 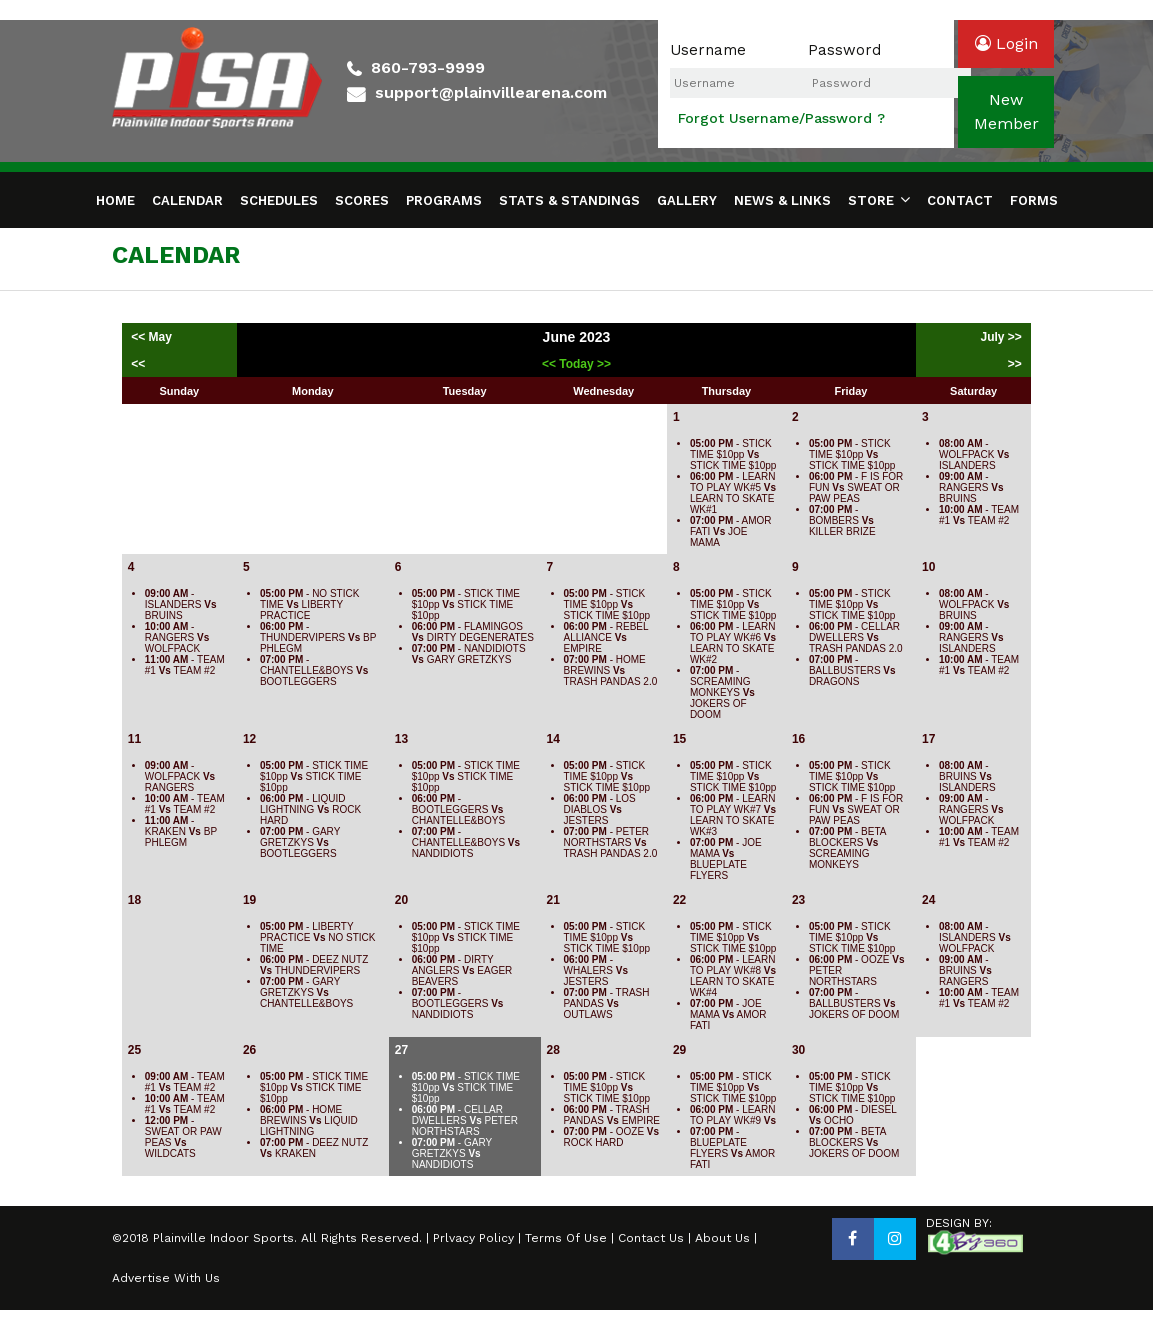 What do you see at coordinates (679, 739) in the screenshot?
I see `15` at bounding box center [679, 739].